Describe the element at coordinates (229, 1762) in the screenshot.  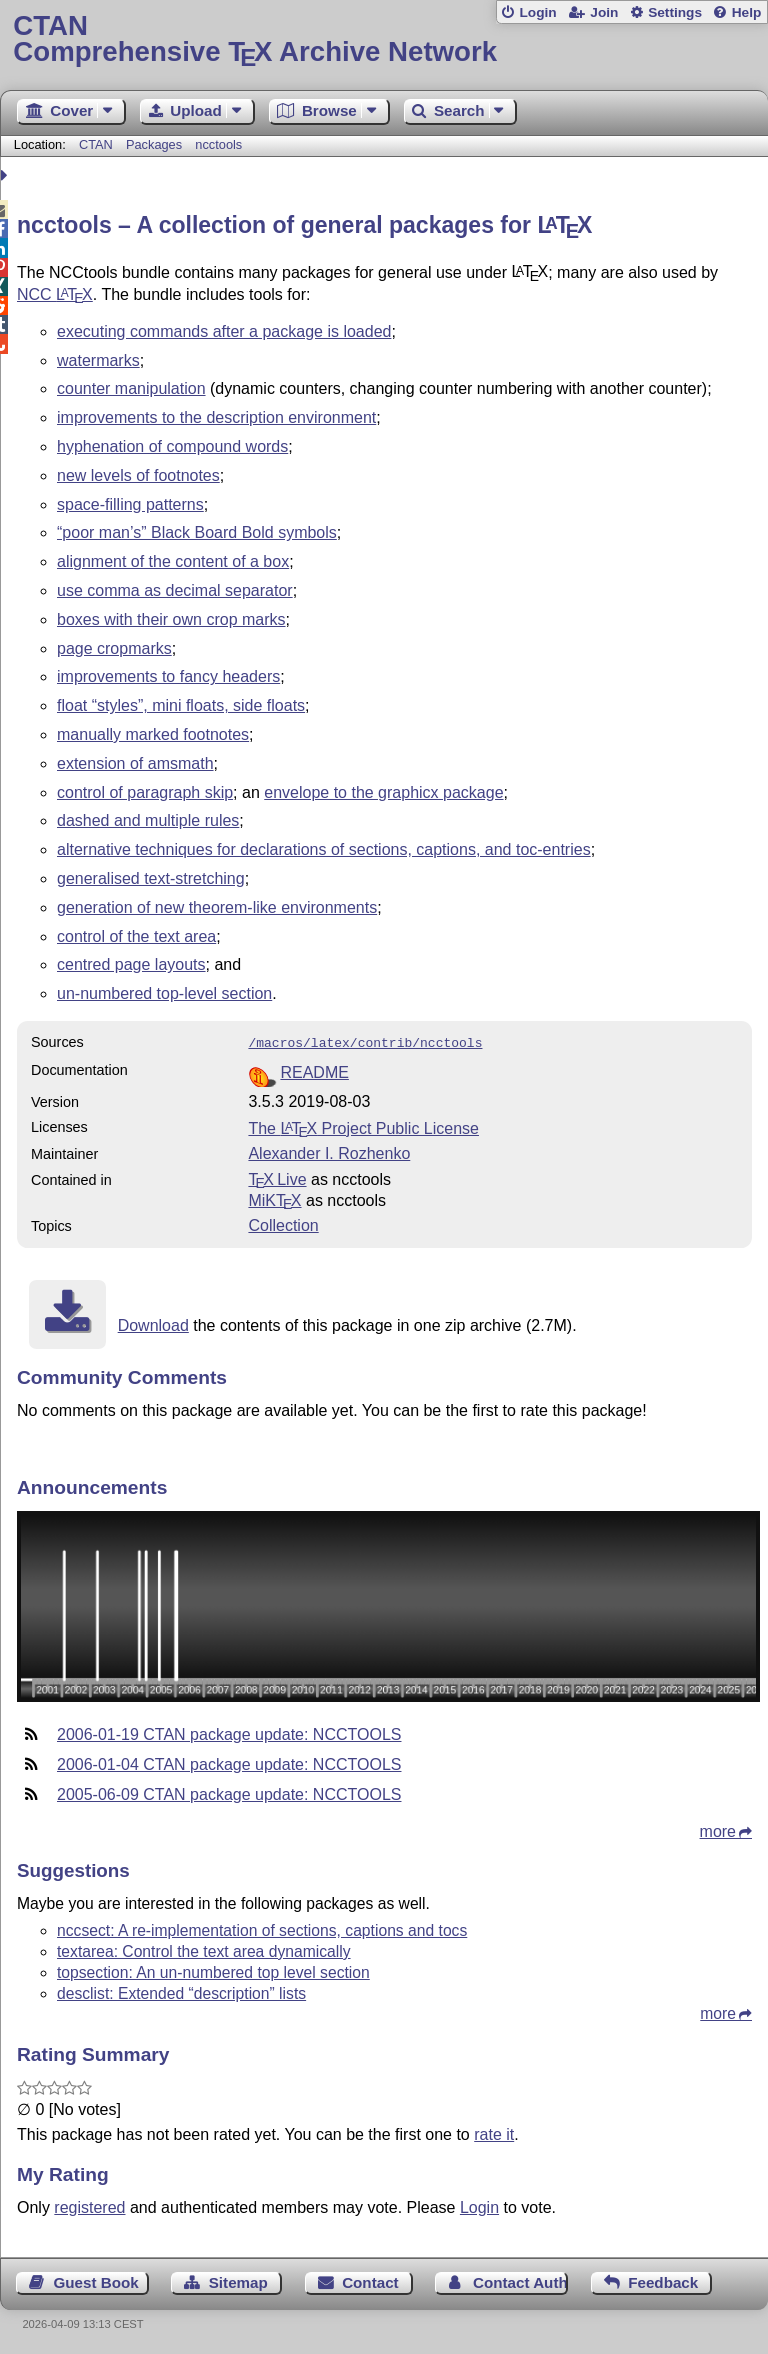
I see `2006-01-04 CTAN package update: NCCTOOLS` at that location.